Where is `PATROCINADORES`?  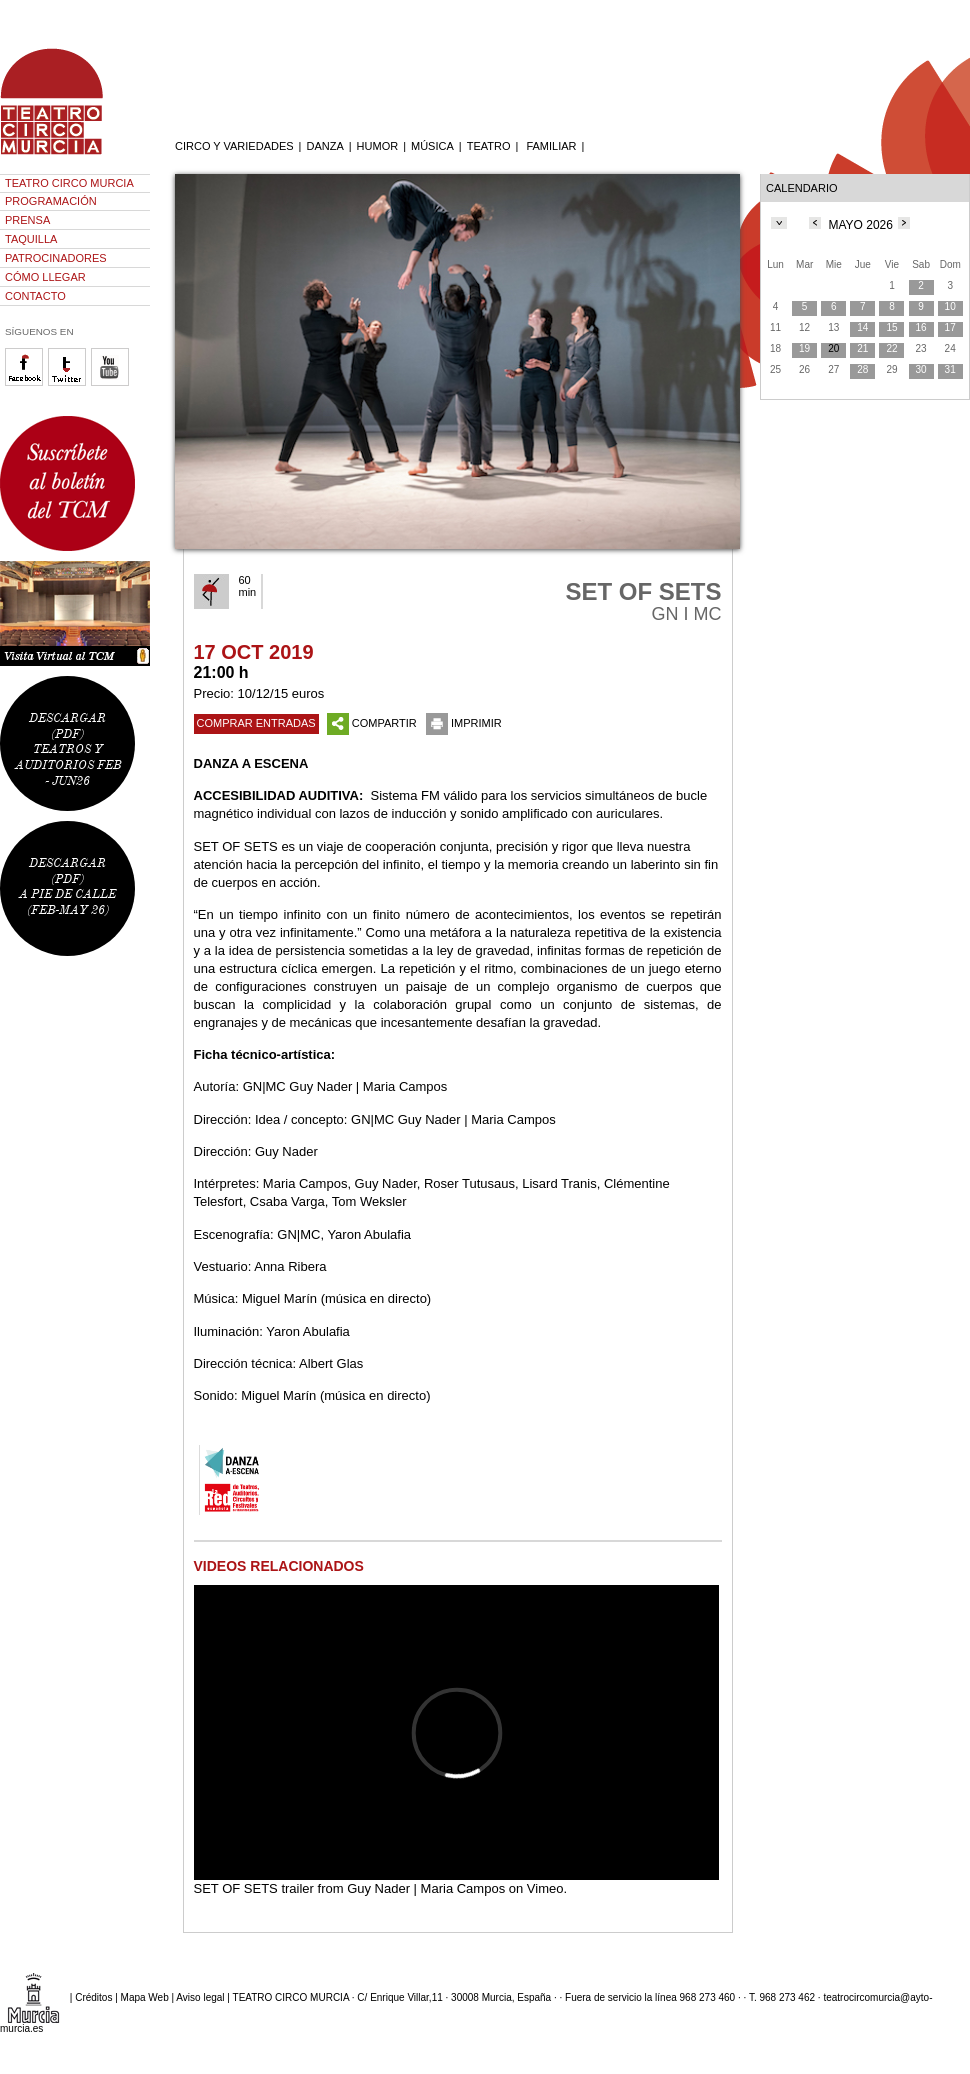 PATROCINADORES is located at coordinates (56, 258).